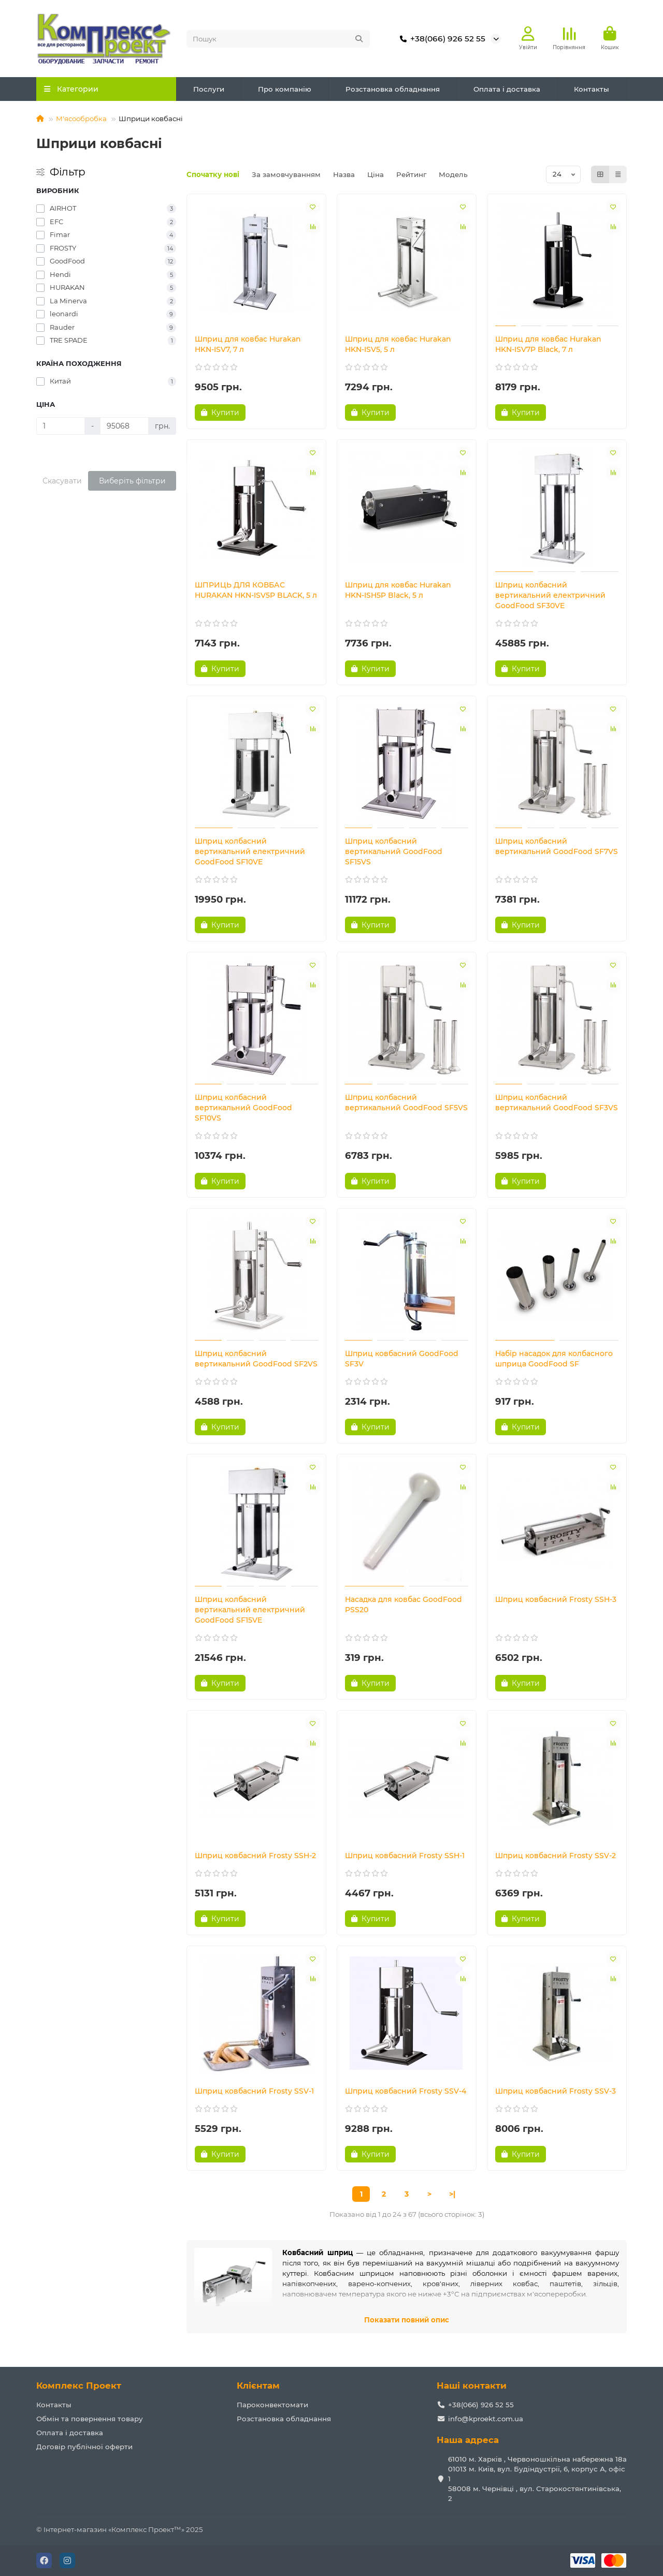 The height and width of the screenshot is (2576, 663). Describe the element at coordinates (555, 1599) in the screenshot. I see `Шприц ковбасний Frosty SSH-3` at that location.